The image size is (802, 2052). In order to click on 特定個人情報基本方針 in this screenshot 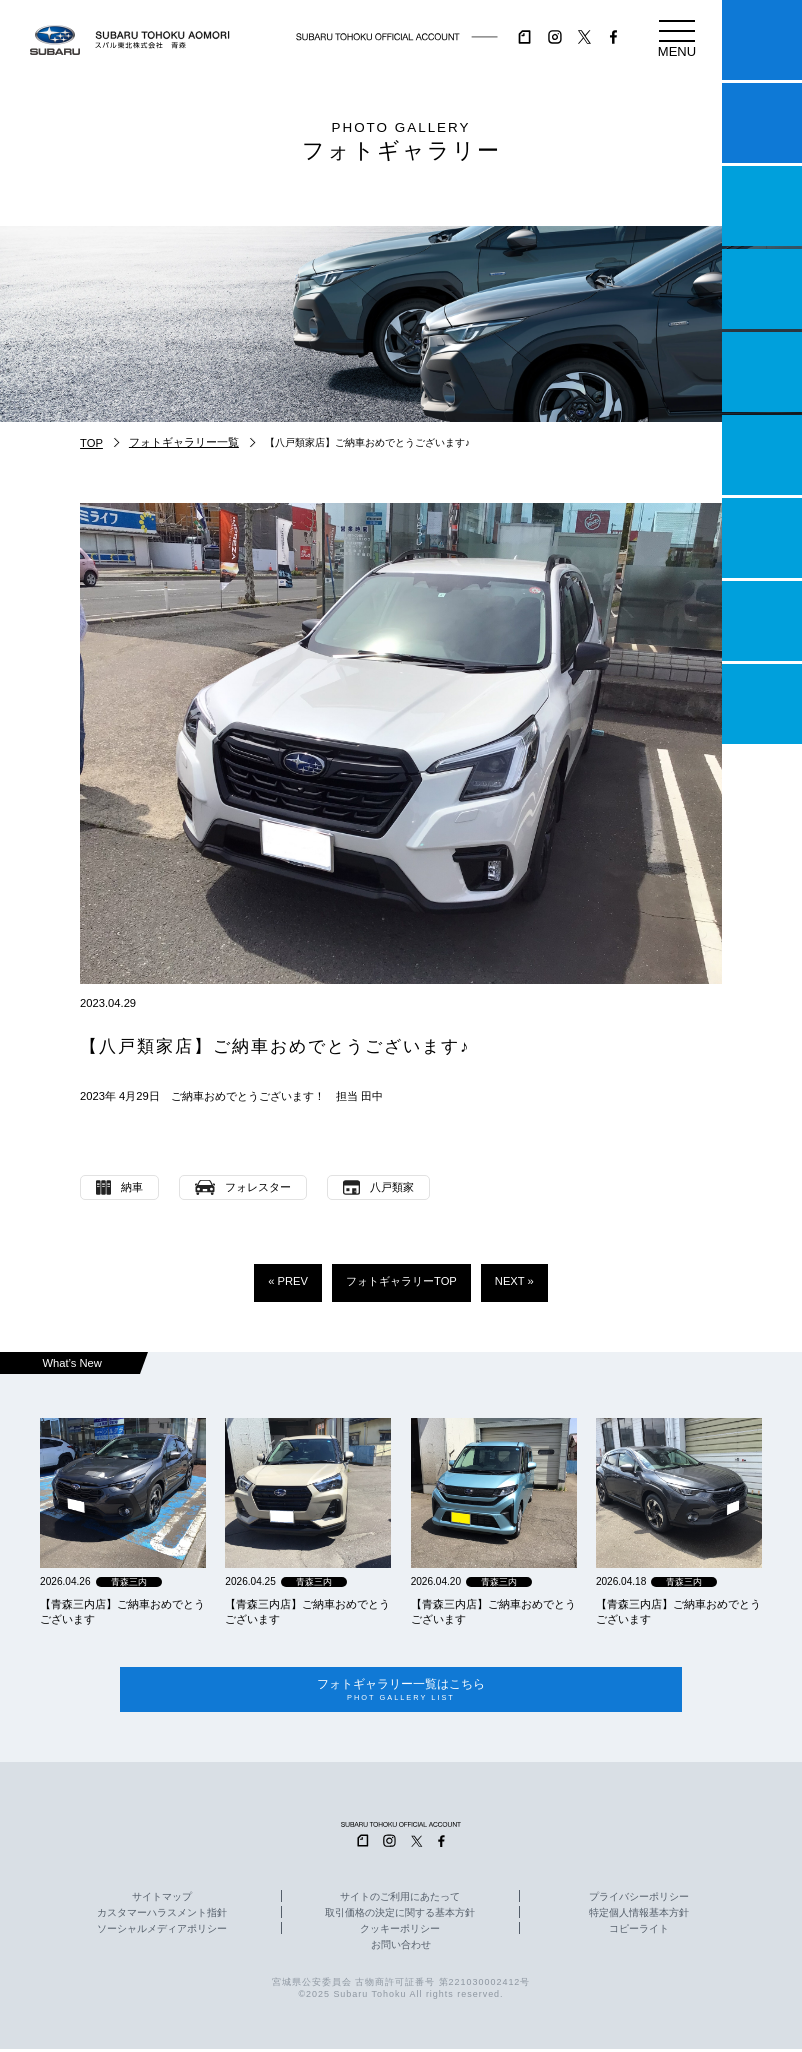, I will do `click(639, 1916)`.